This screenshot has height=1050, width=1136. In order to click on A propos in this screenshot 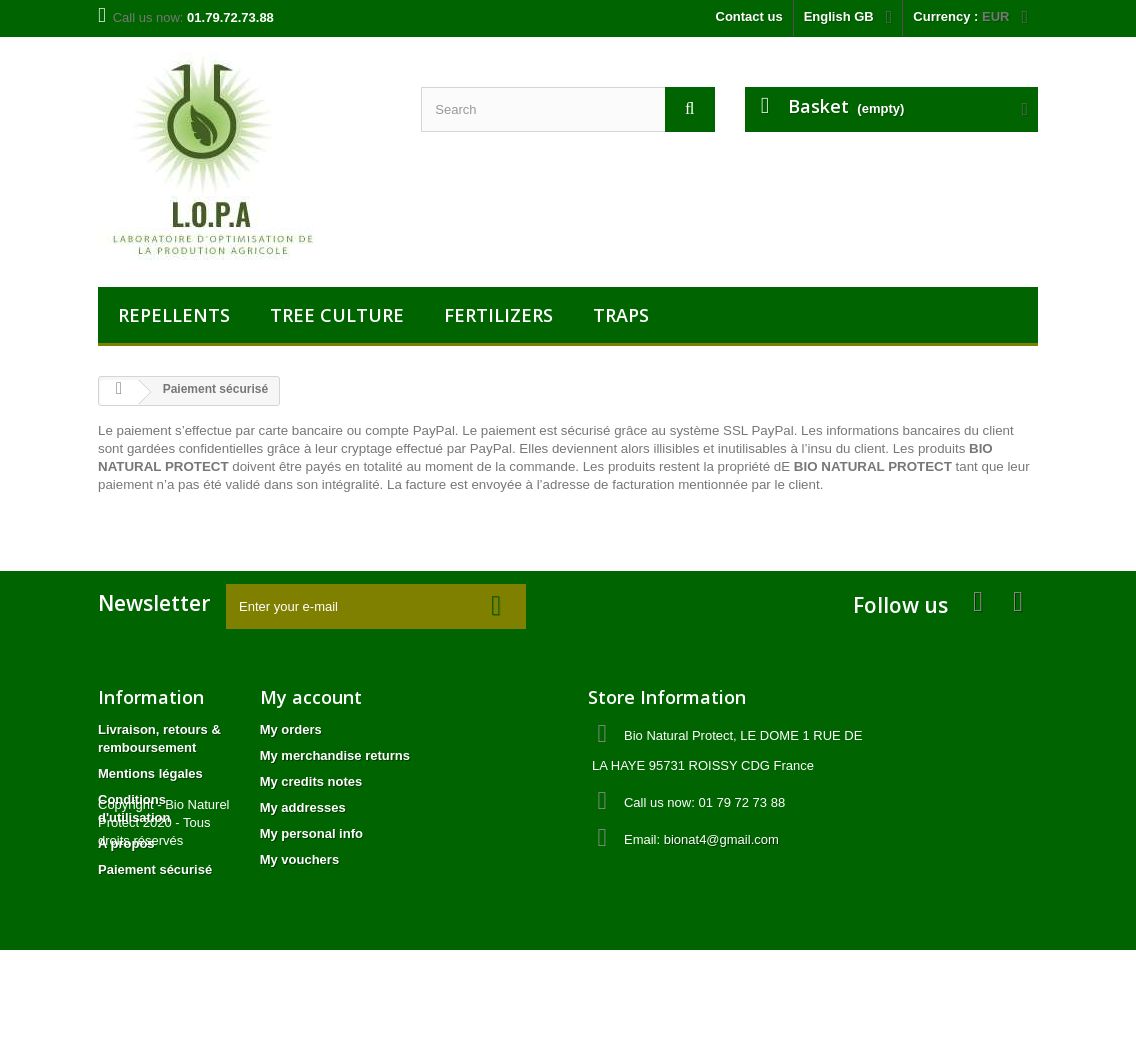, I will do `click(126, 843)`.